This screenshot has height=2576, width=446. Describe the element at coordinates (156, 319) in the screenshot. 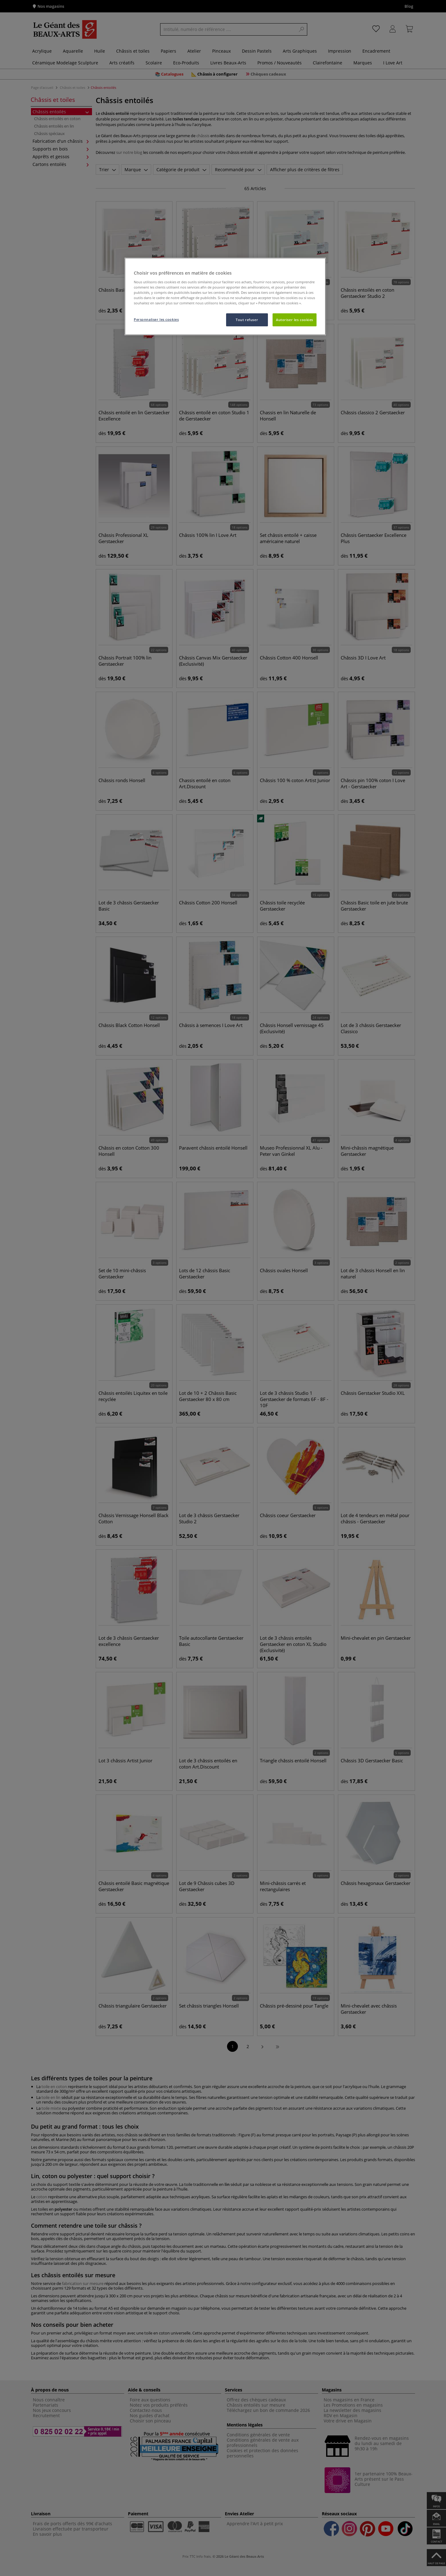

I see `Personnaliser les cookies` at that location.